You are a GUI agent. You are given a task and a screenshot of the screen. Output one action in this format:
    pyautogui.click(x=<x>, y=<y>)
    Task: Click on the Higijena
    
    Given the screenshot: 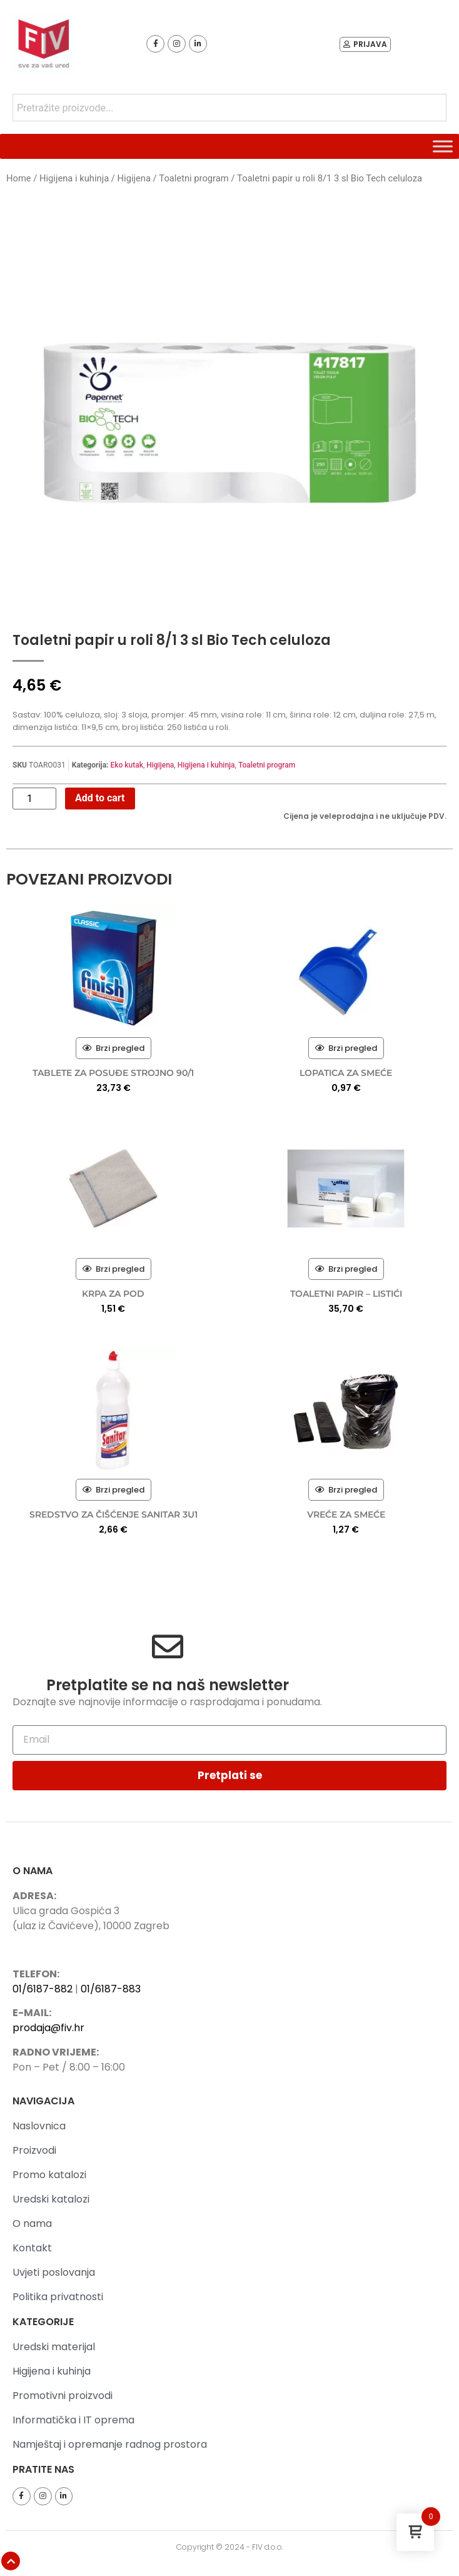 What is the action you would take?
    pyautogui.click(x=134, y=178)
    